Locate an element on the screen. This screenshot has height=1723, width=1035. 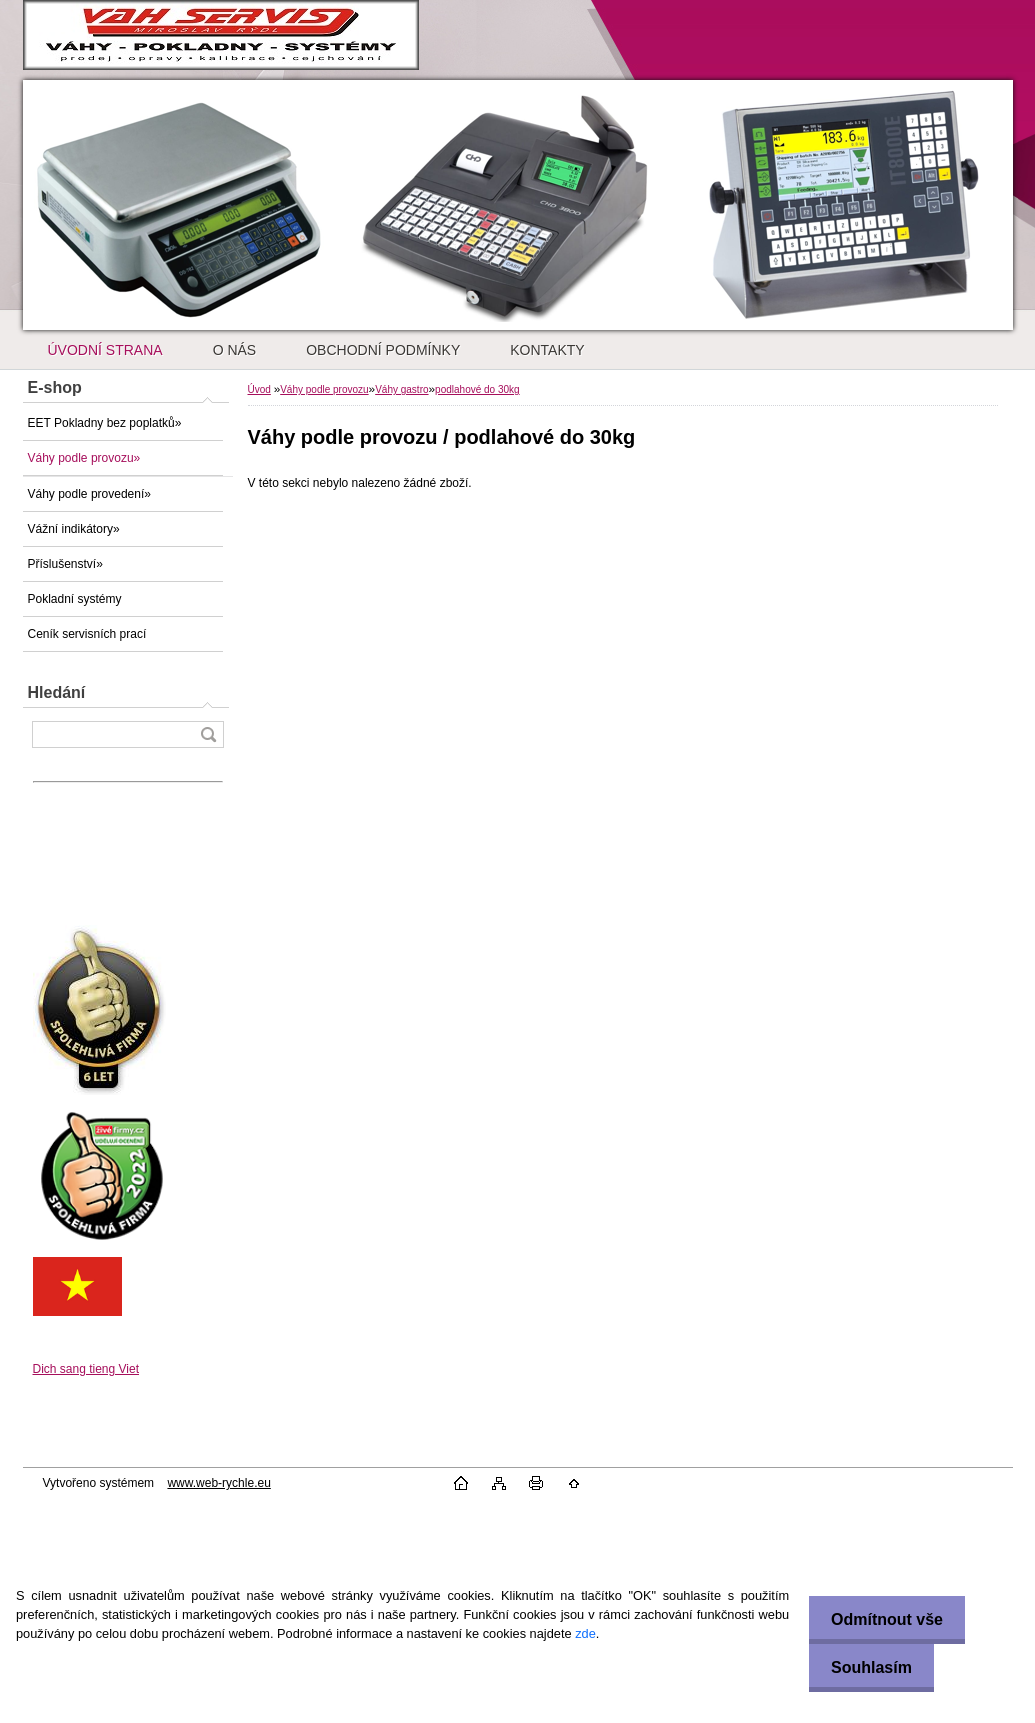
EET Pokladny bez poplatků» is located at coordinates (105, 423).